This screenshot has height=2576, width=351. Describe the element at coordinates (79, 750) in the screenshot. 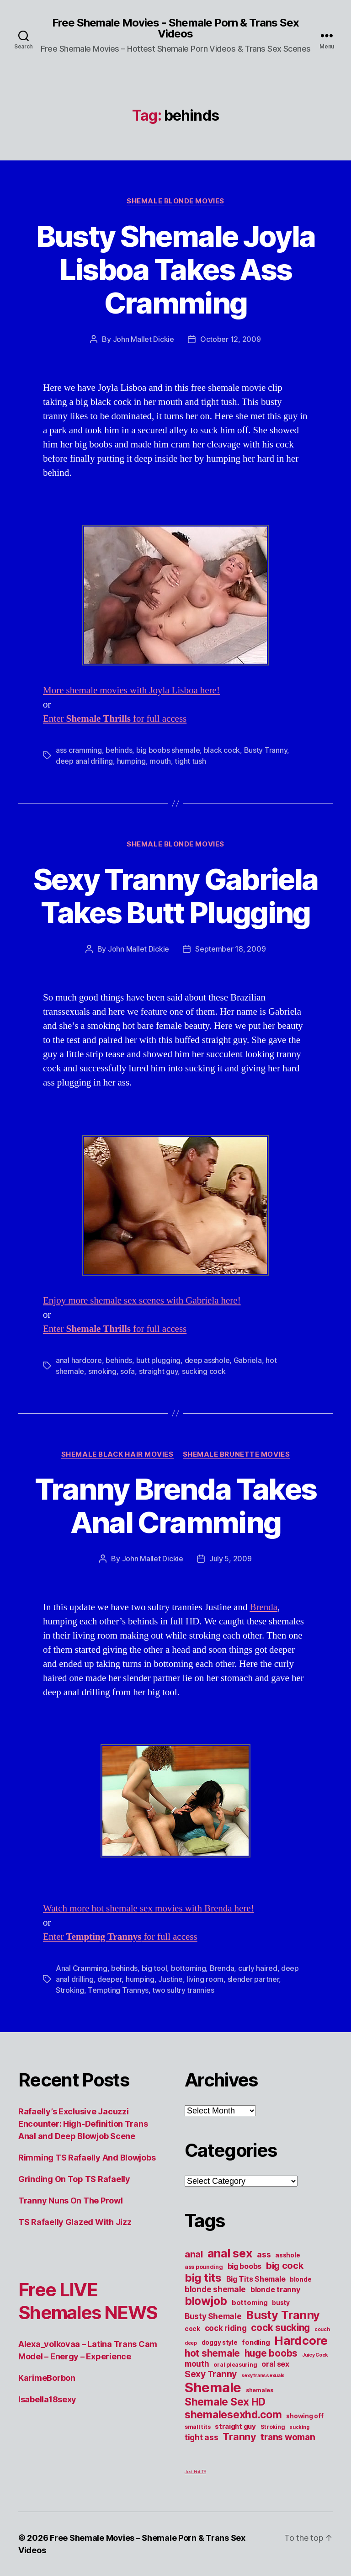

I see `ass cramming` at that location.